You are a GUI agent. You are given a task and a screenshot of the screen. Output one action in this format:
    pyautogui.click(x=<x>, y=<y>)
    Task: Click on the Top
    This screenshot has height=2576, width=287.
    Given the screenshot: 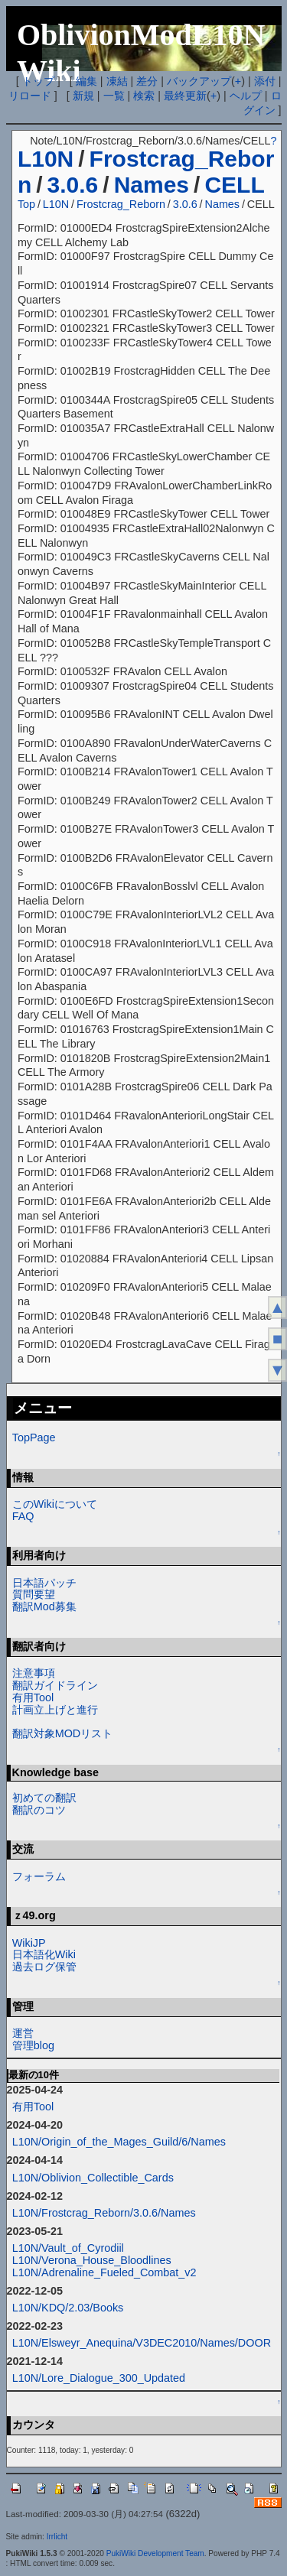 What is the action you would take?
    pyautogui.click(x=26, y=204)
    